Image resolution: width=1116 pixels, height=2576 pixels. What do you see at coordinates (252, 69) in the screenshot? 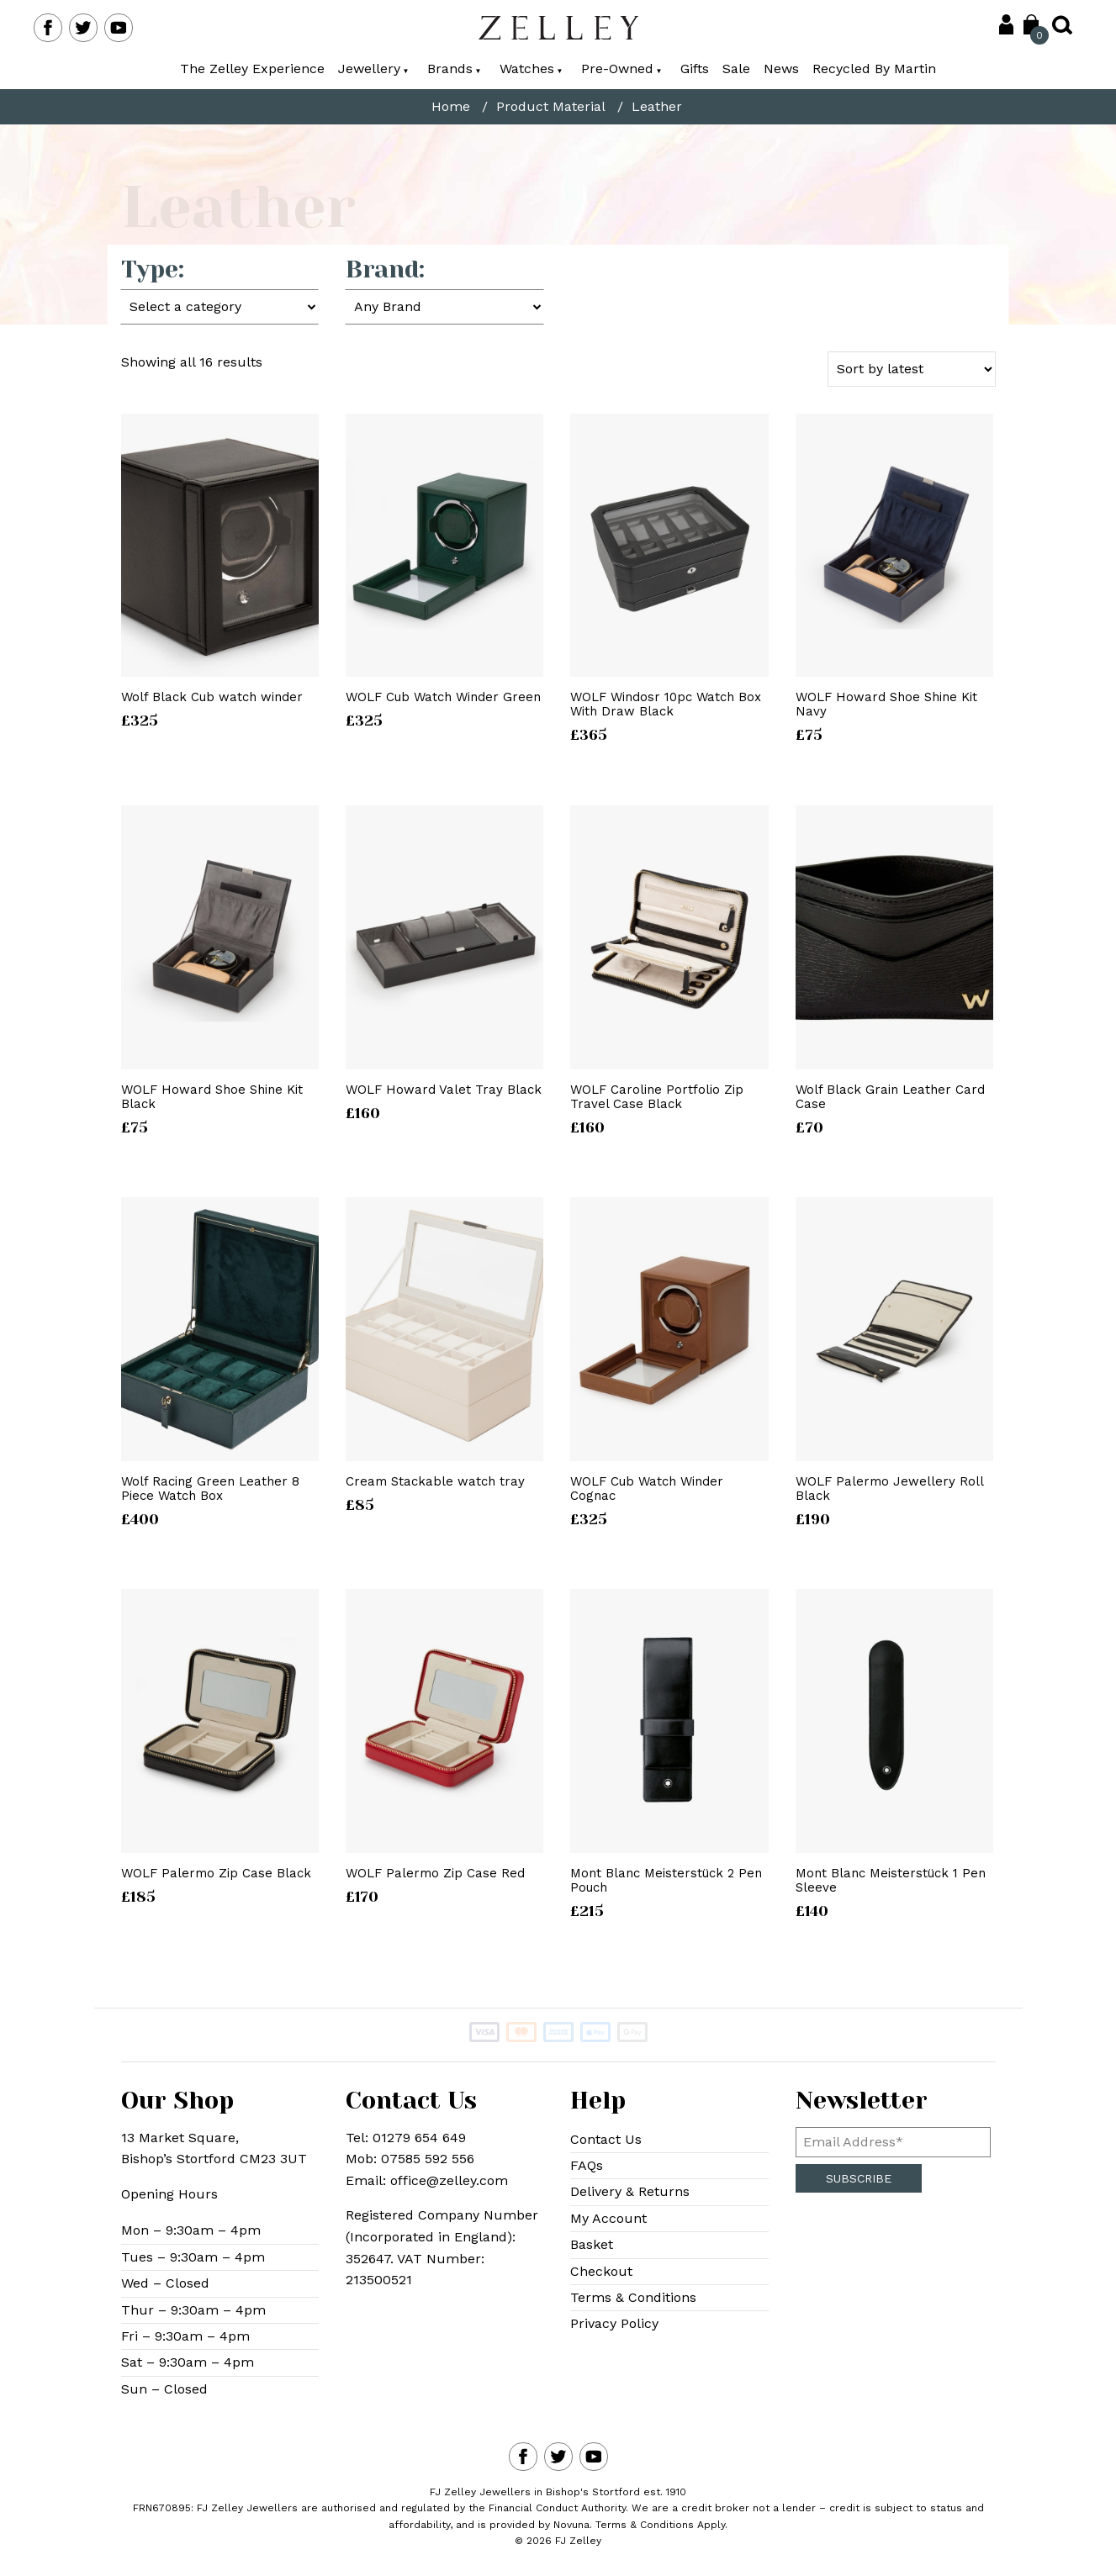
I see `The Zelley Experience` at bounding box center [252, 69].